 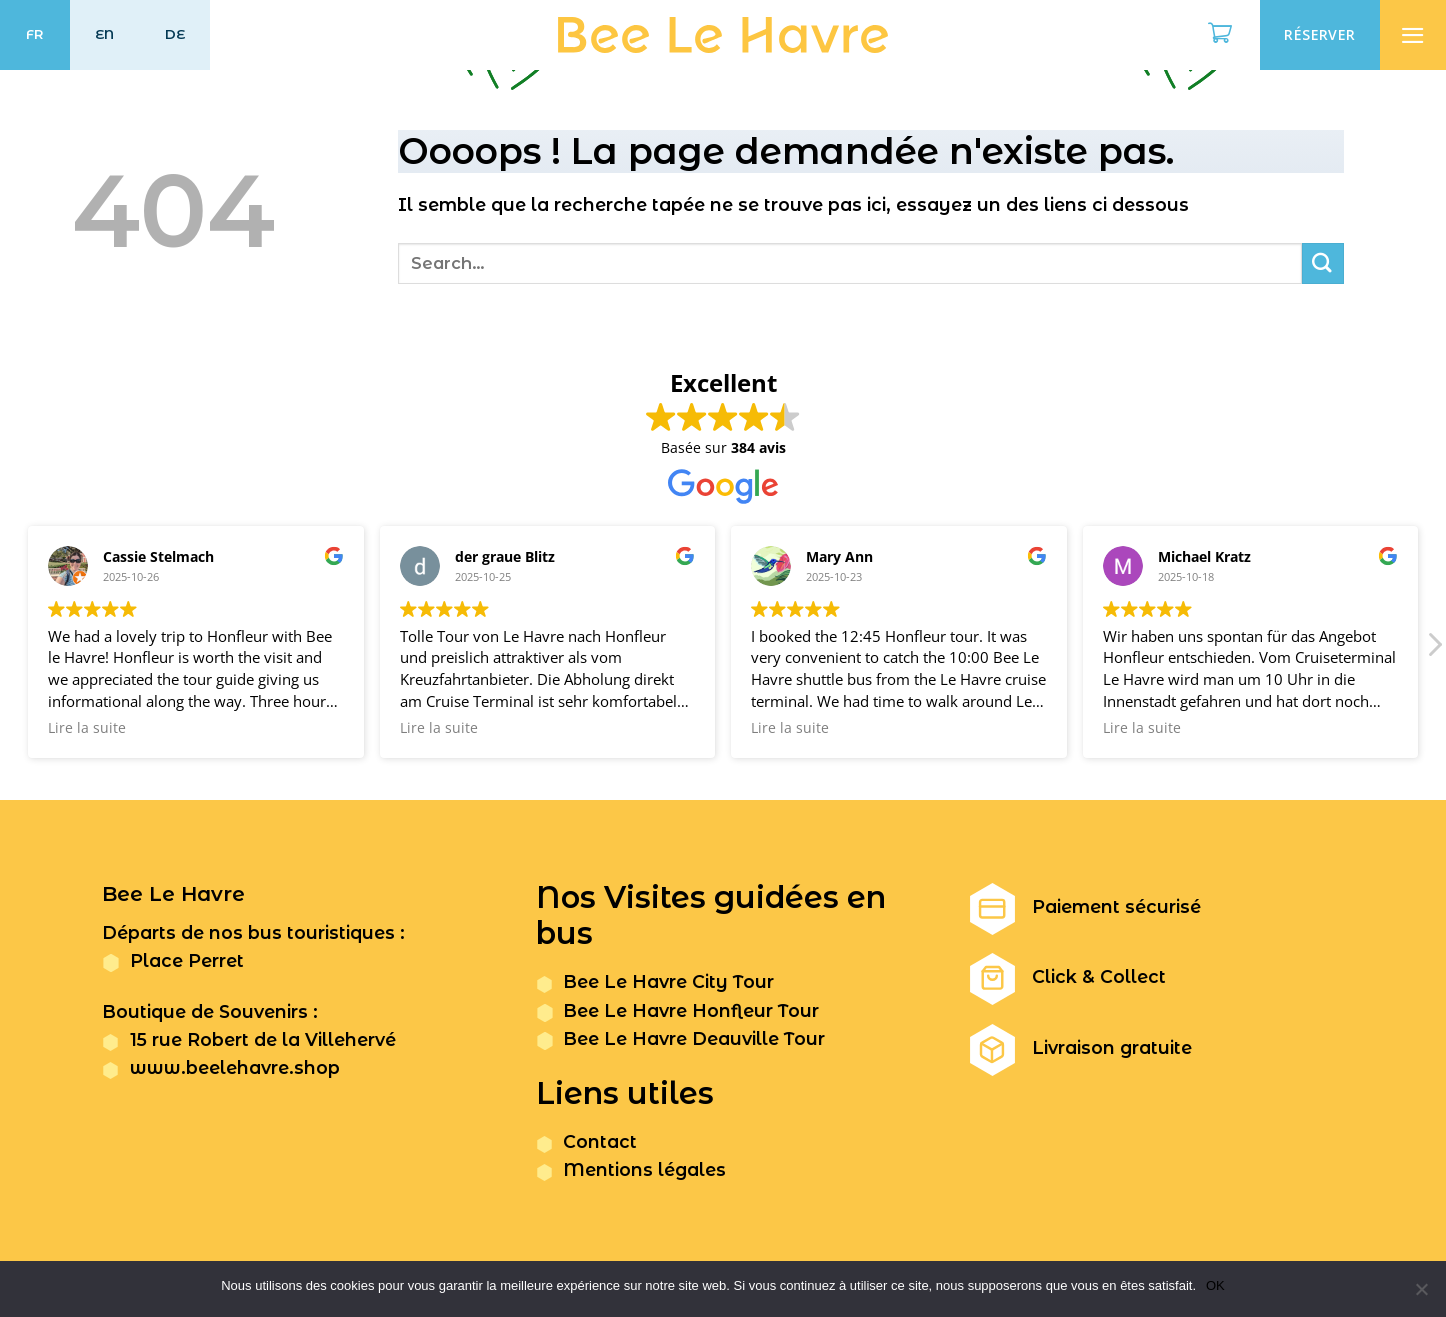 What do you see at coordinates (600, 1141) in the screenshot?
I see `Contact` at bounding box center [600, 1141].